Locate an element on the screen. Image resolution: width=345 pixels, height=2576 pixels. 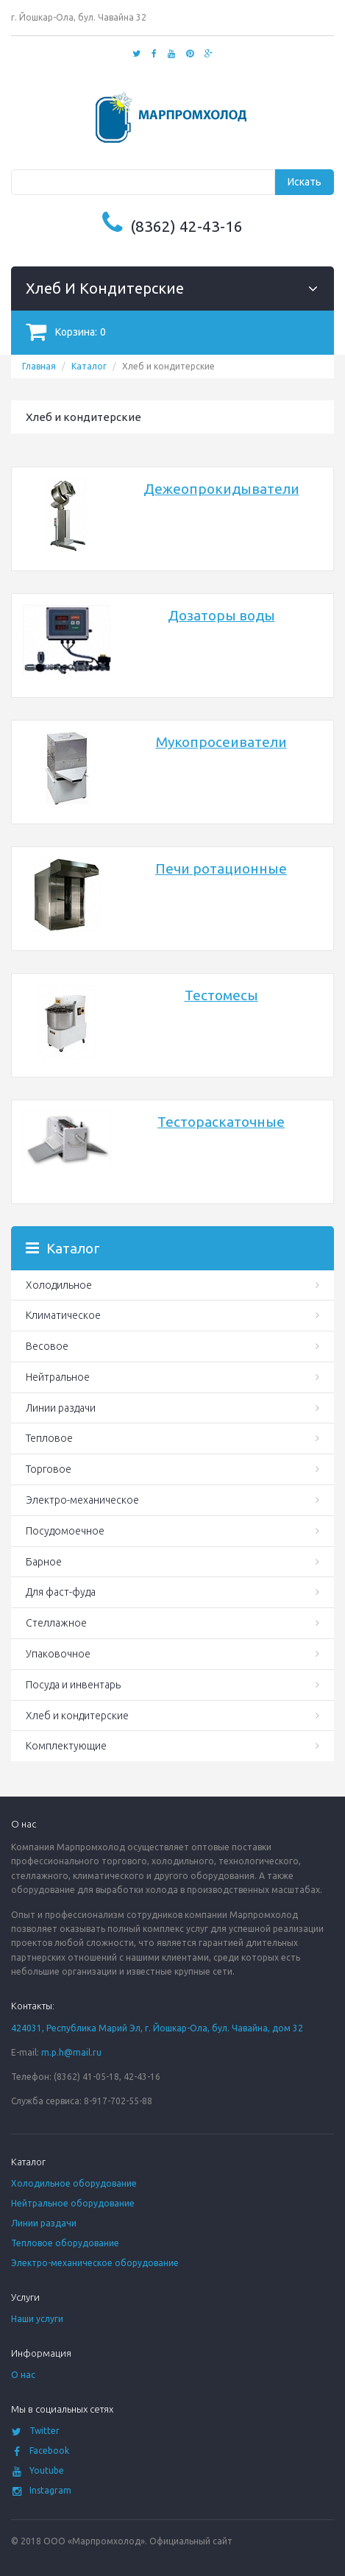
Электро-механическое is located at coordinates (82, 1500).